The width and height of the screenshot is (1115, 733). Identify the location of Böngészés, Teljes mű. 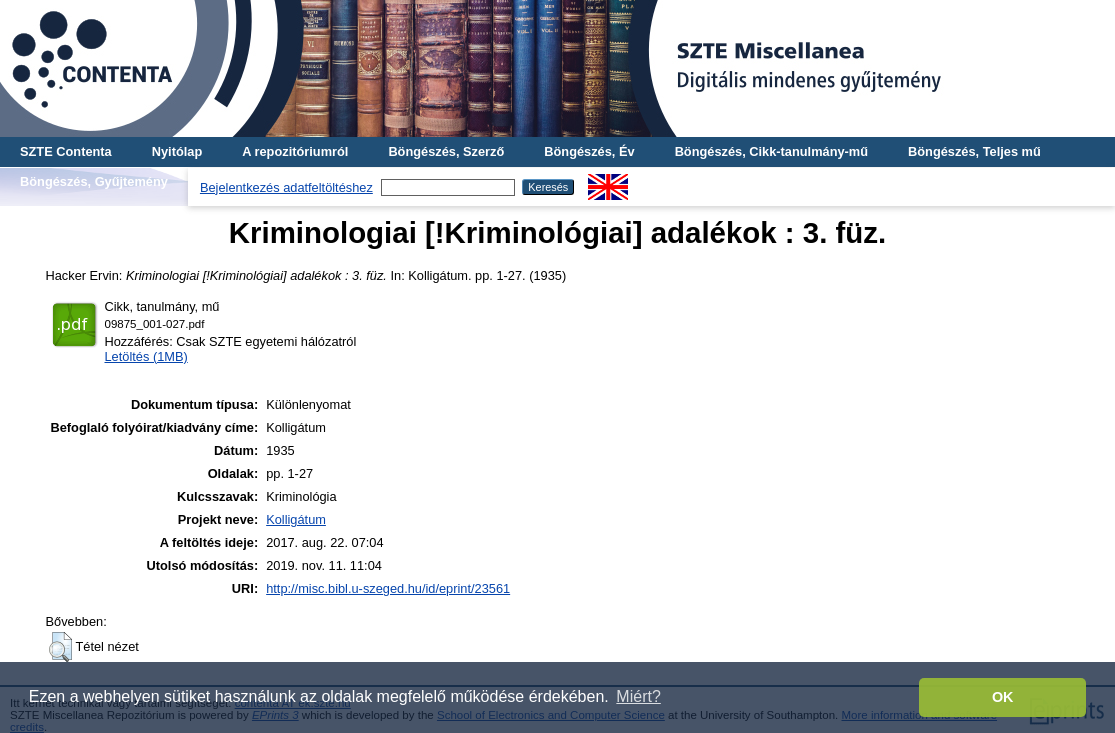
(974, 151).